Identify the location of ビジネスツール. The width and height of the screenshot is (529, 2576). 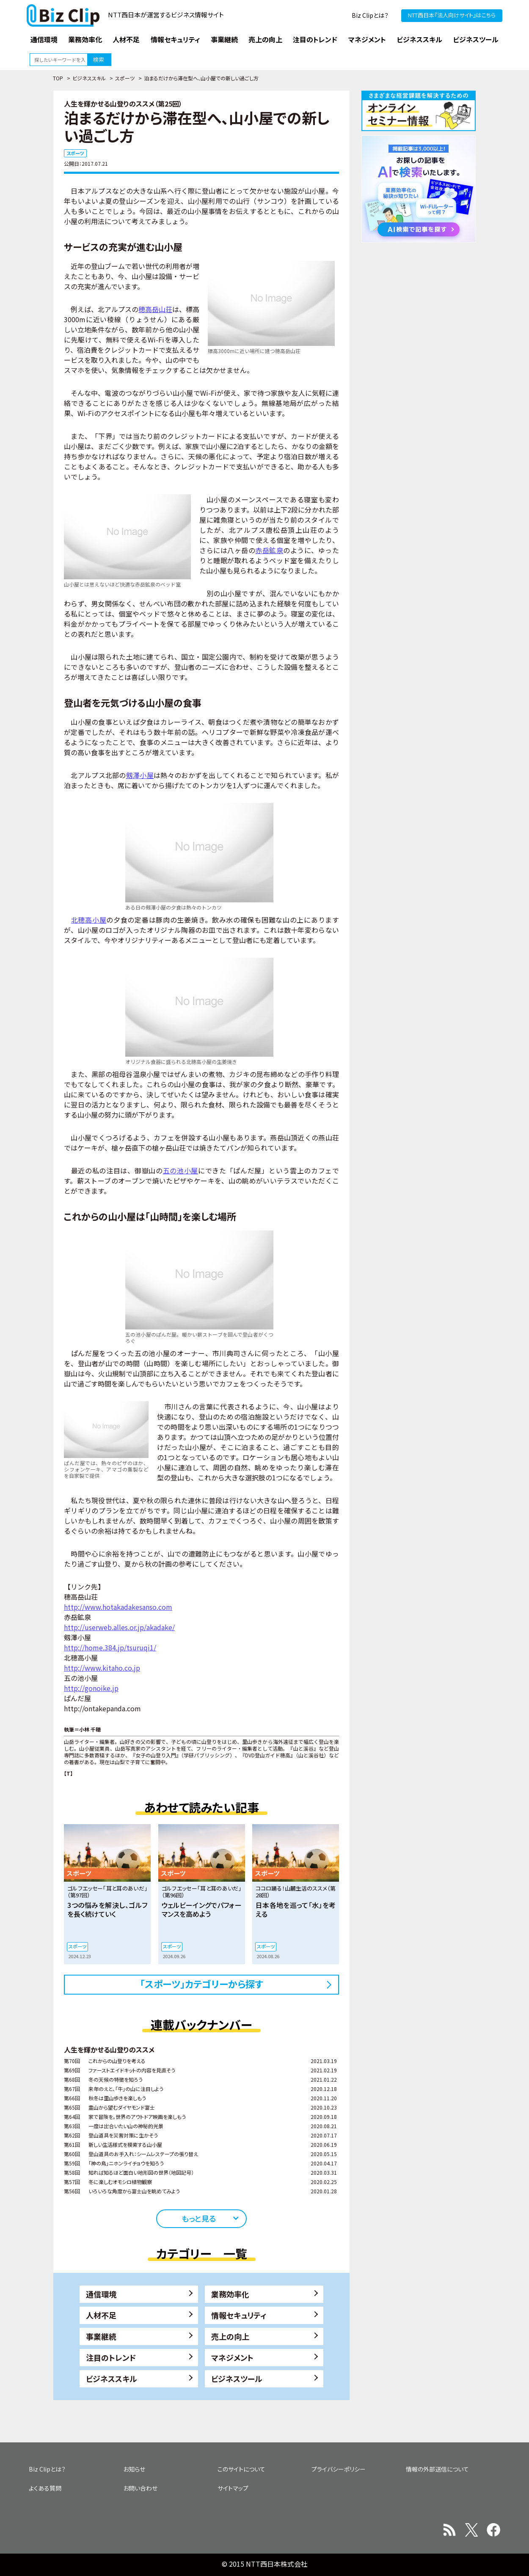
(236, 2378).